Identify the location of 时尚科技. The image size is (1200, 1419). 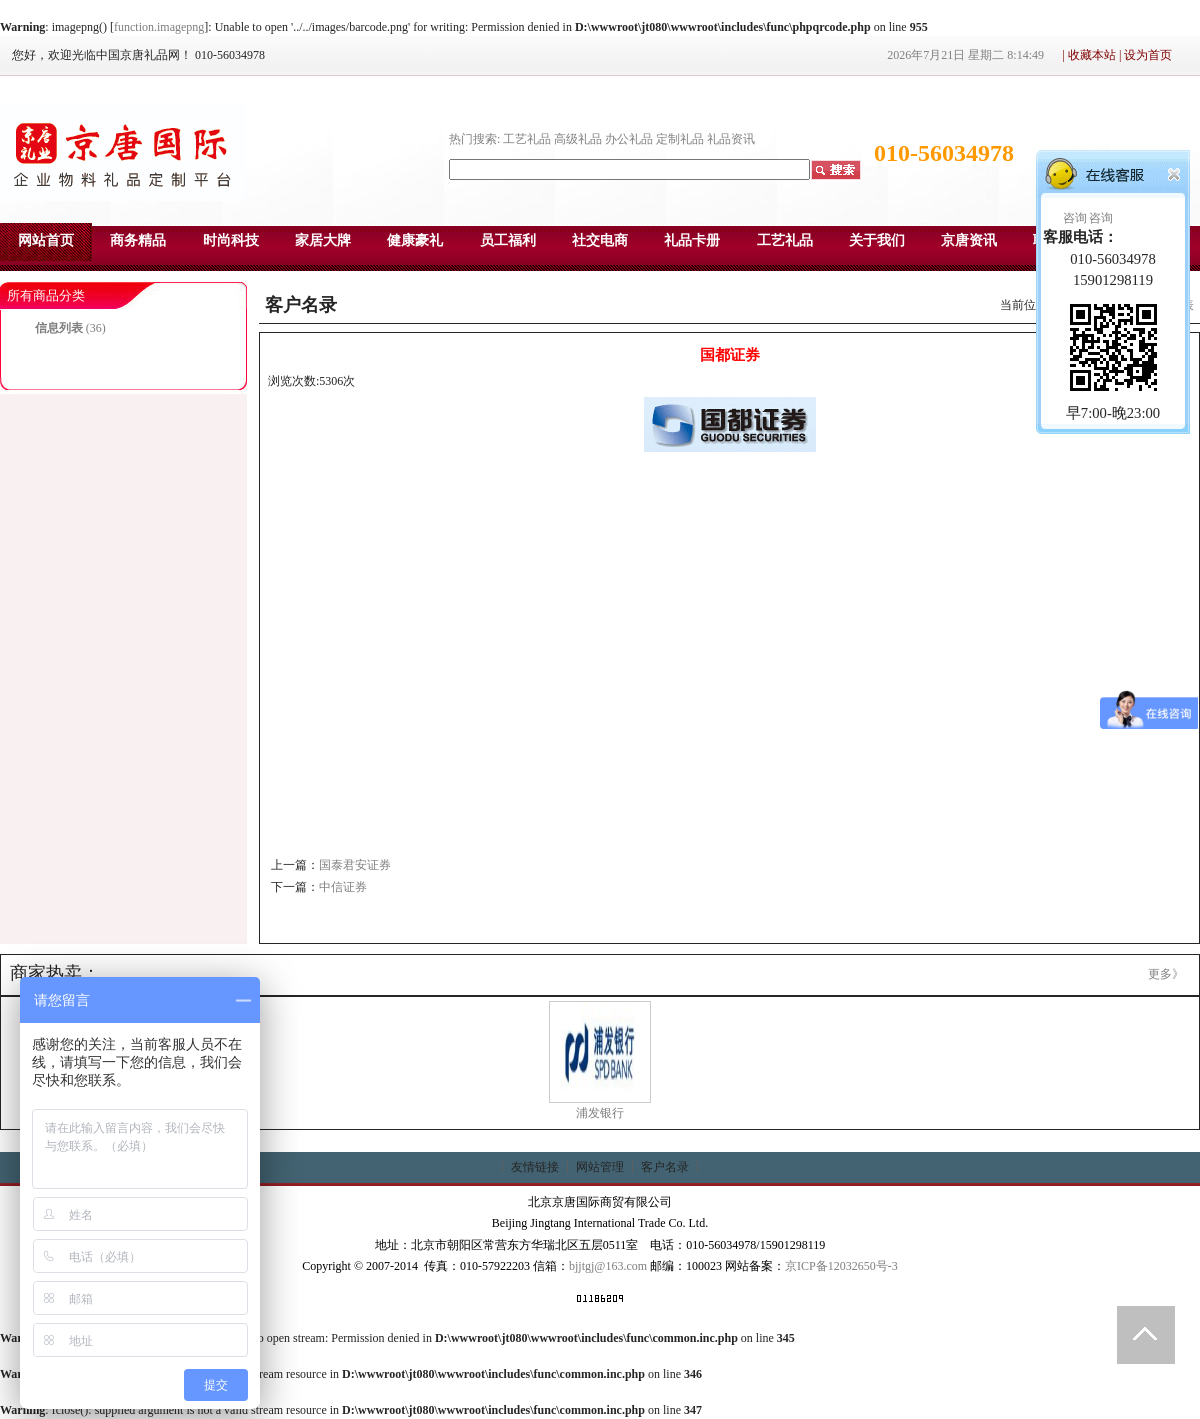
(231, 240).